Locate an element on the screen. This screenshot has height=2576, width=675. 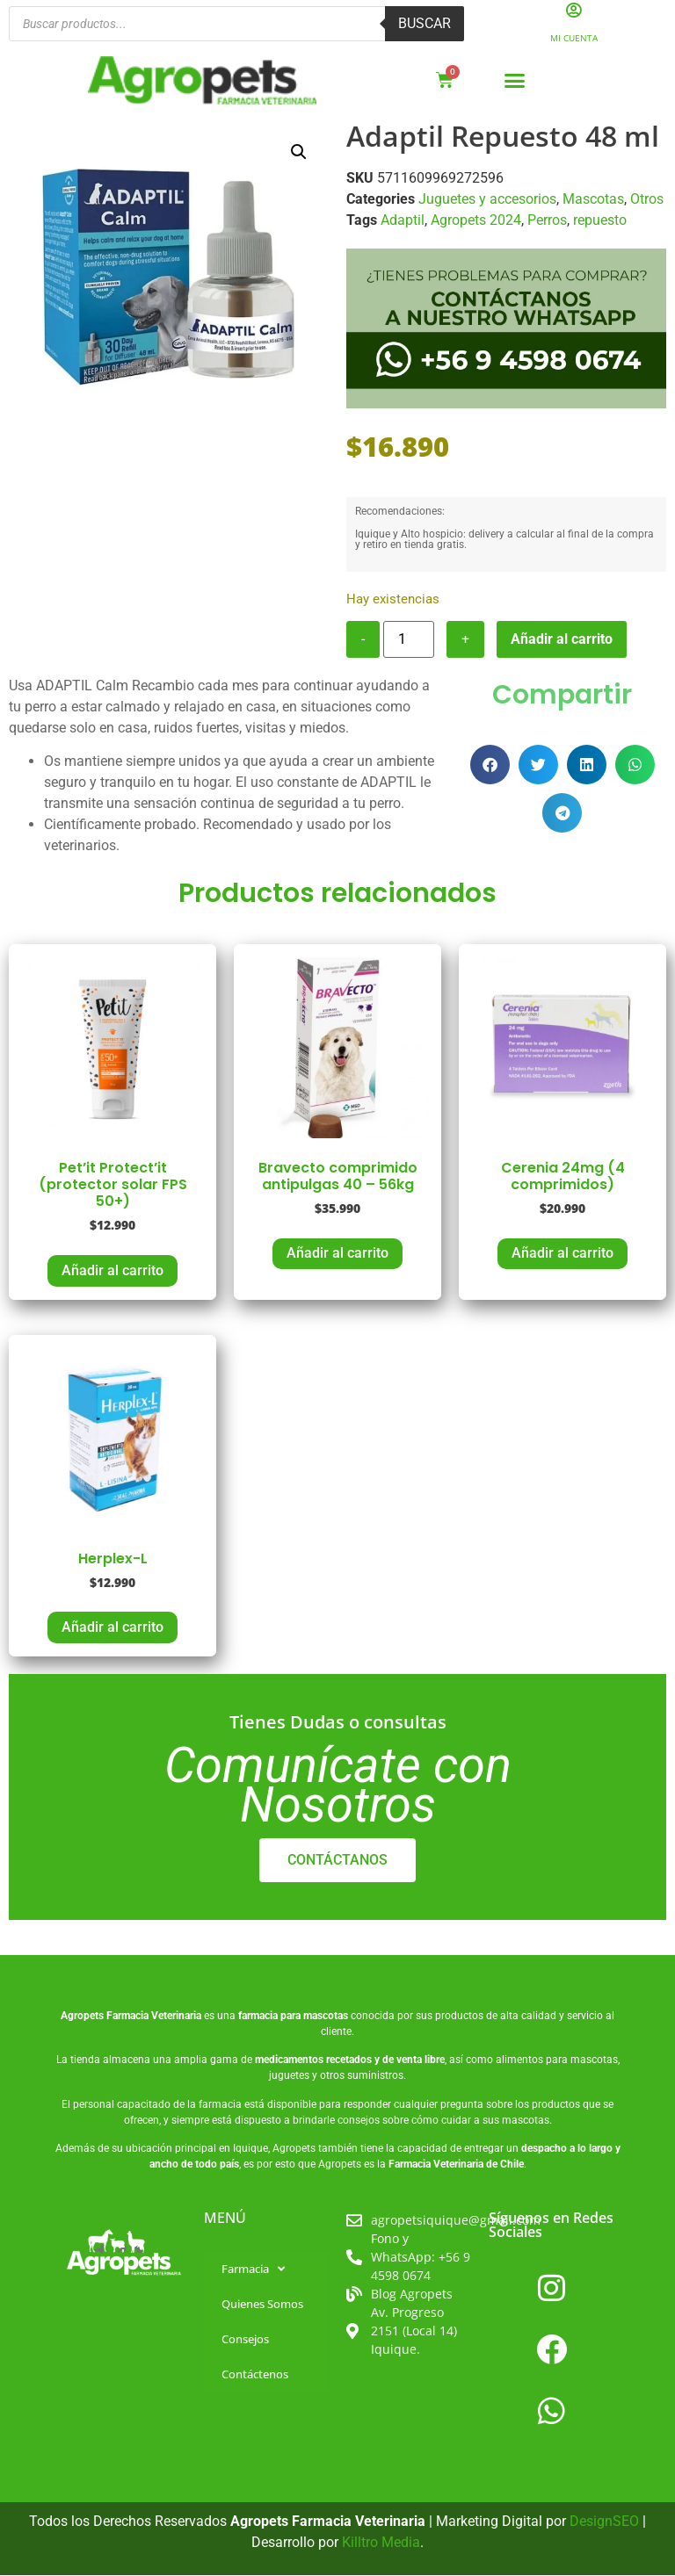
[Cantidad de productos] is located at coordinates (408, 640).